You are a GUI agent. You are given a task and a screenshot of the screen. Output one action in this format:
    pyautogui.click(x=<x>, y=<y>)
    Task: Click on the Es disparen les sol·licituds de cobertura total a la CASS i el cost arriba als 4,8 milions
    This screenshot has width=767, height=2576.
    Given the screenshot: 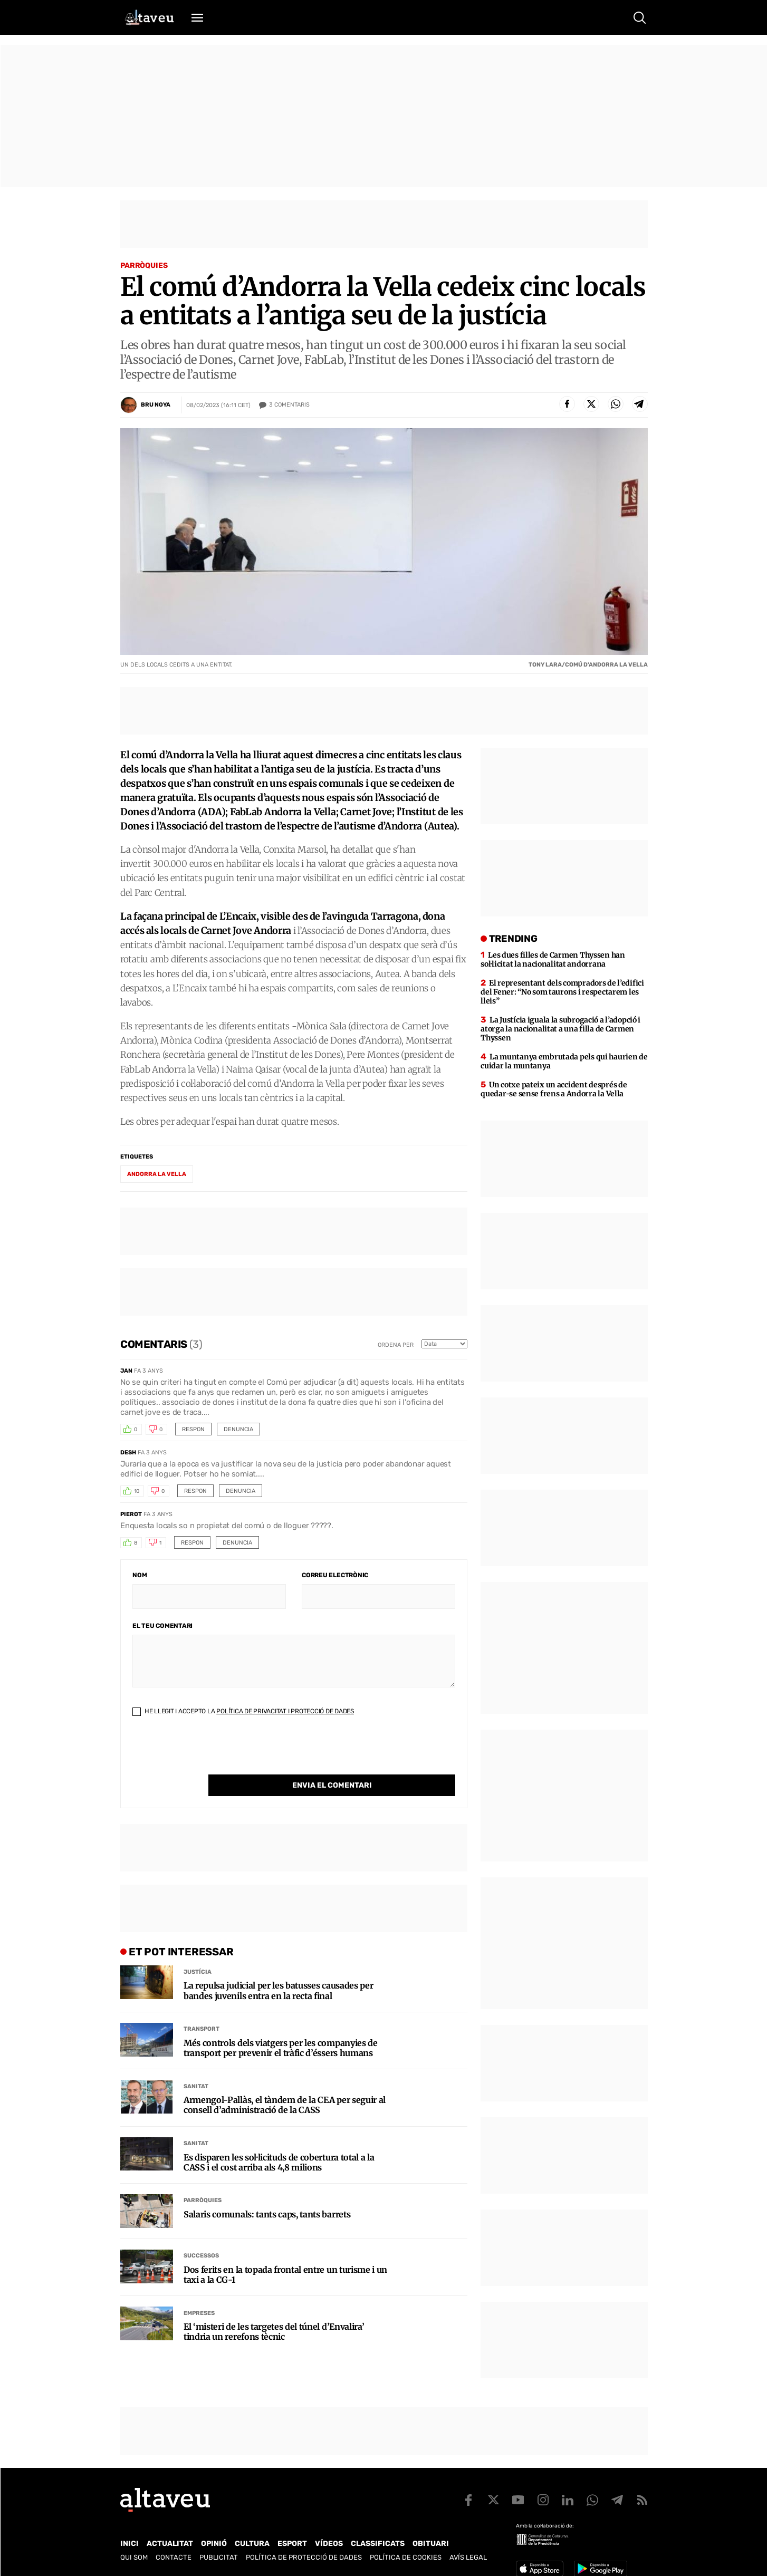 What is the action you would take?
    pyautogui.click(x=279, y=2141)
    